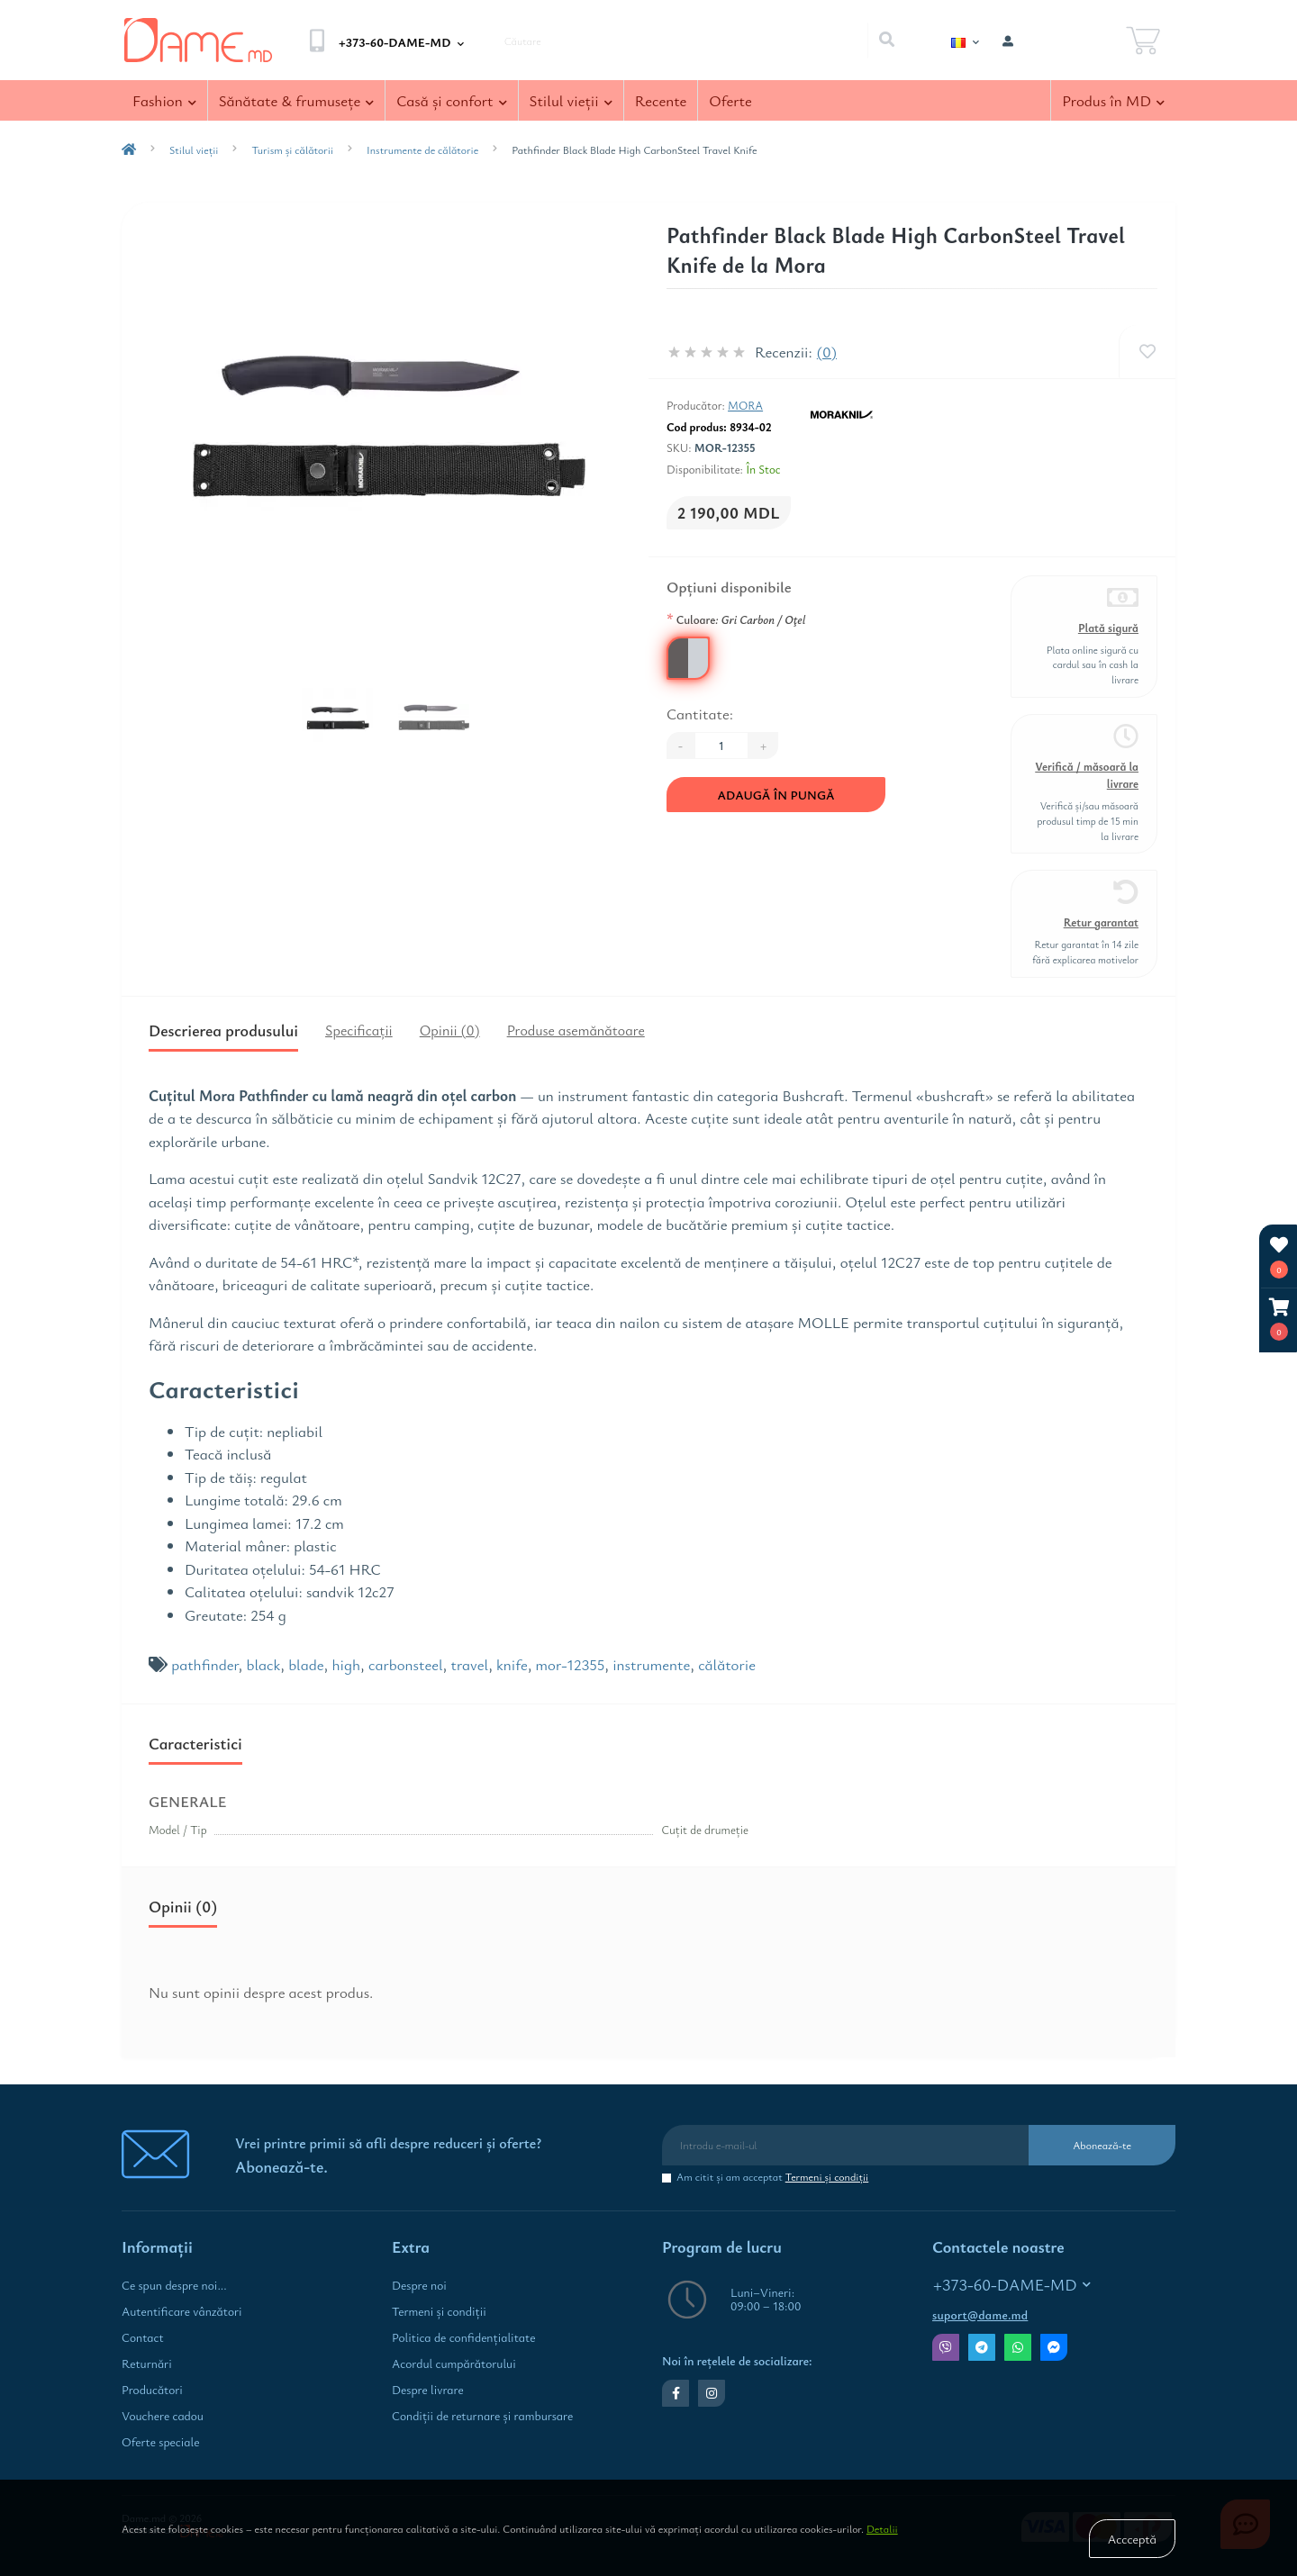  I want to click on Contact, so click(143, 2337).